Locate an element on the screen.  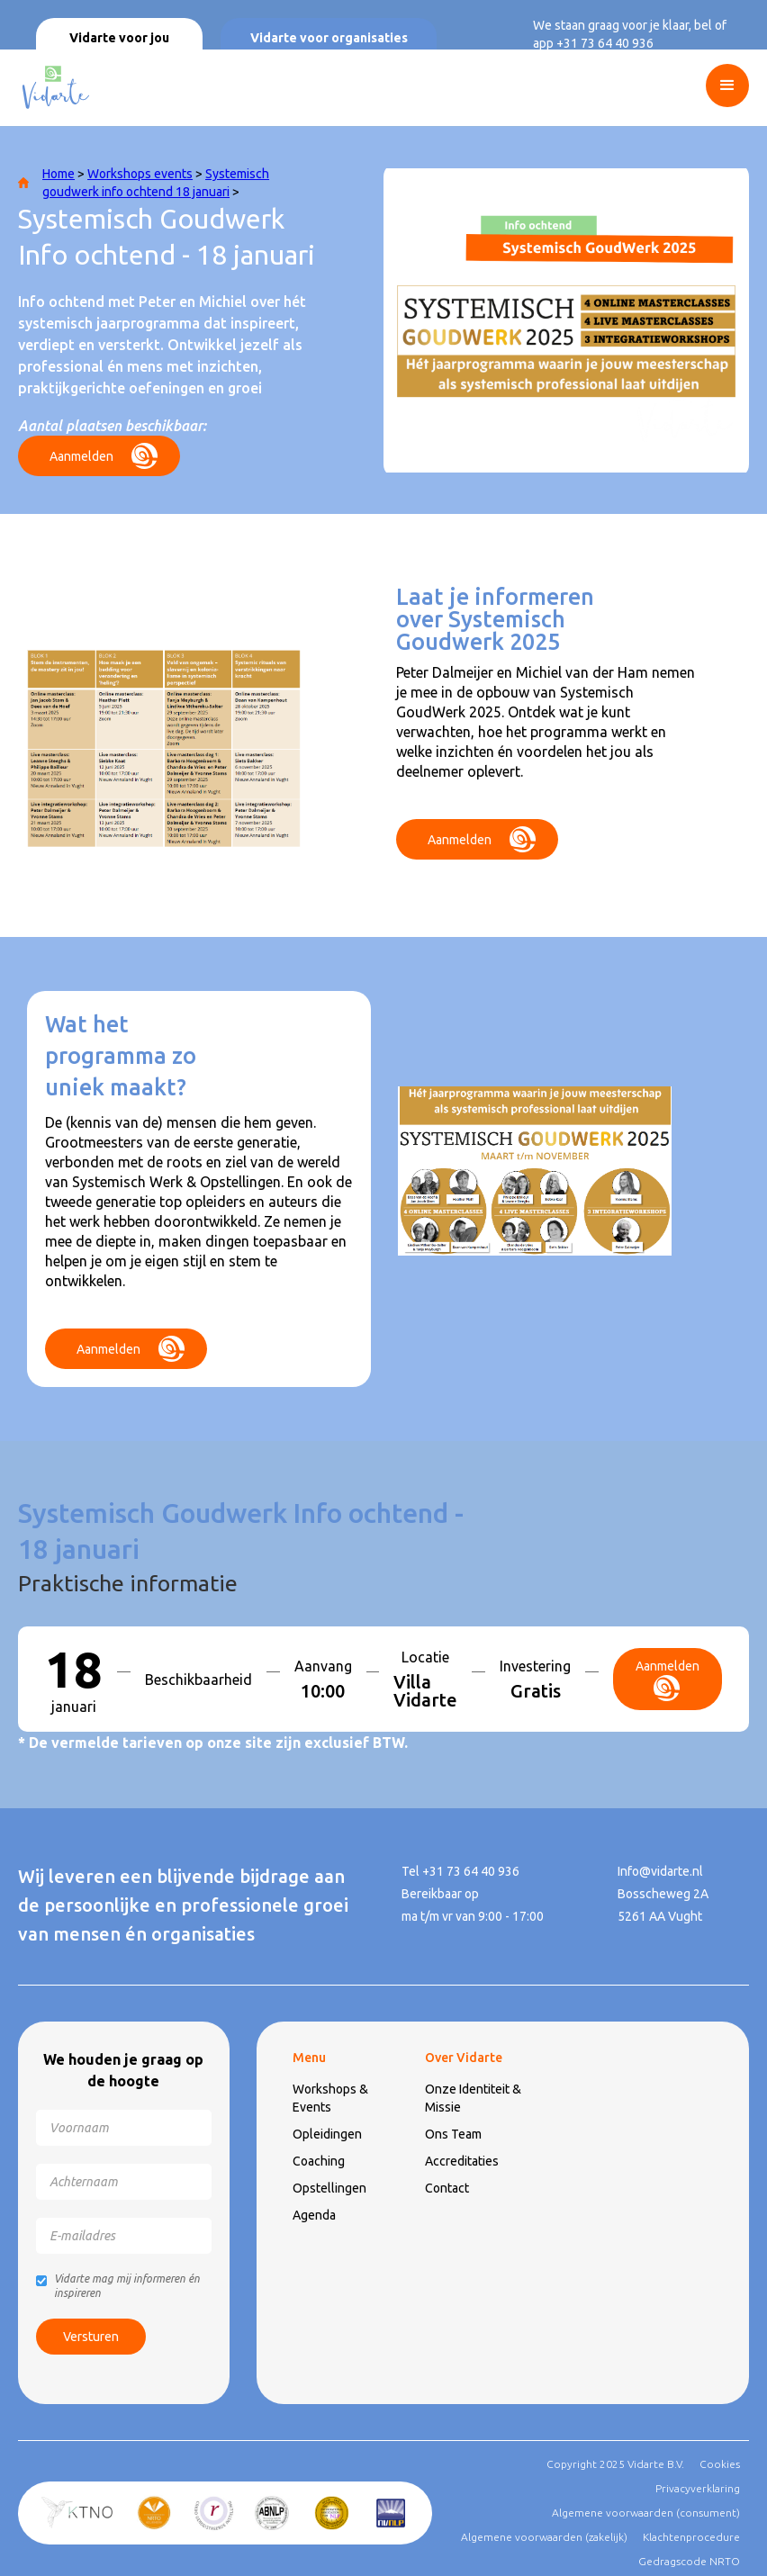
Info@vidarte.nl is located at coordinates (660, 1871).